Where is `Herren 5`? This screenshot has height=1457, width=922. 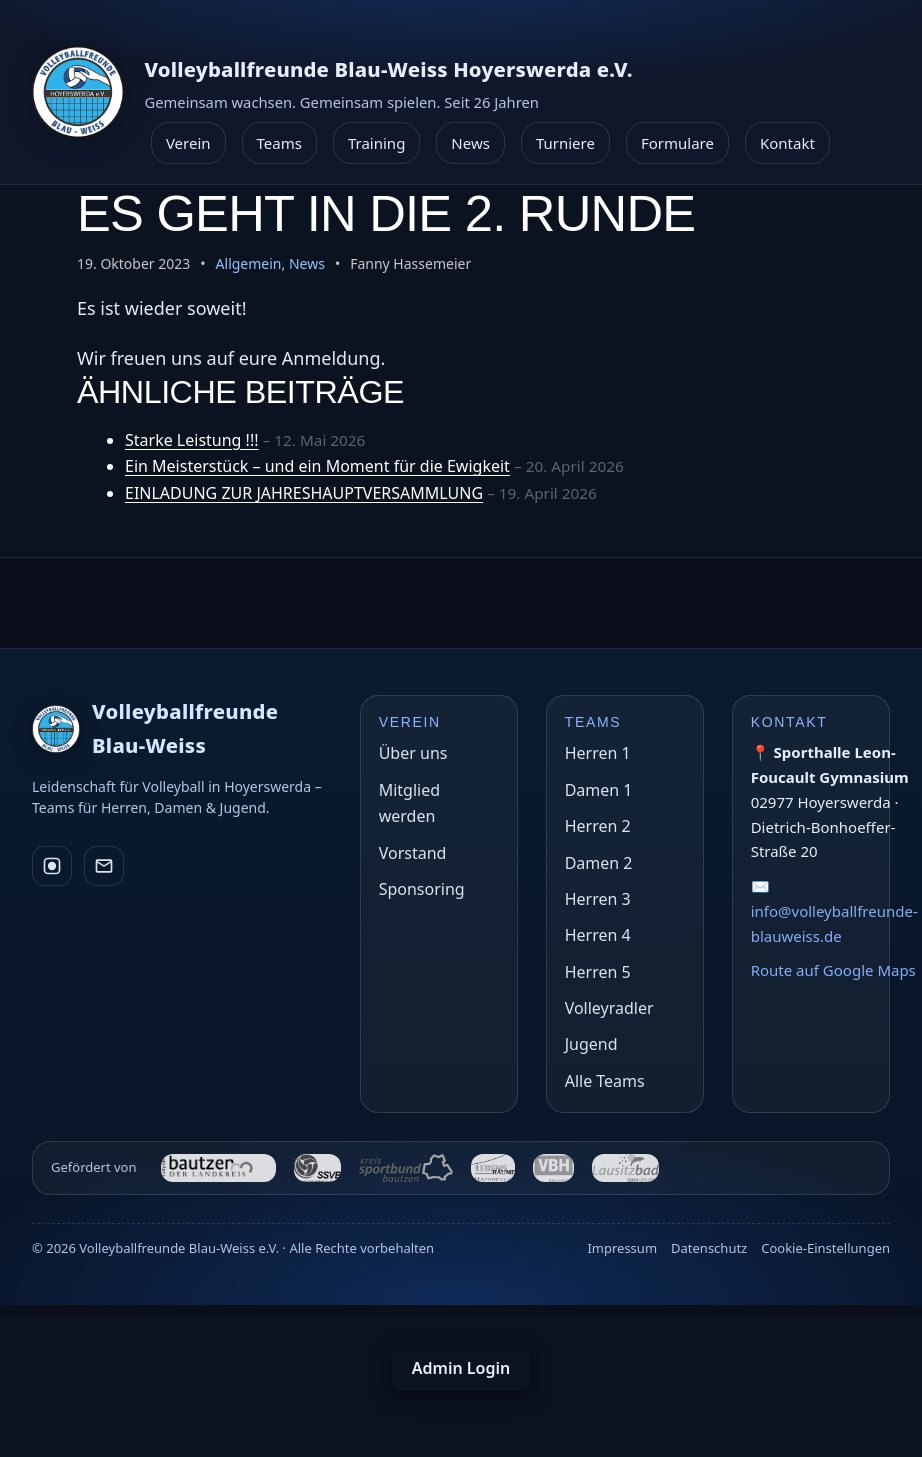 Herren 5 is located at coordinates (598, 972).